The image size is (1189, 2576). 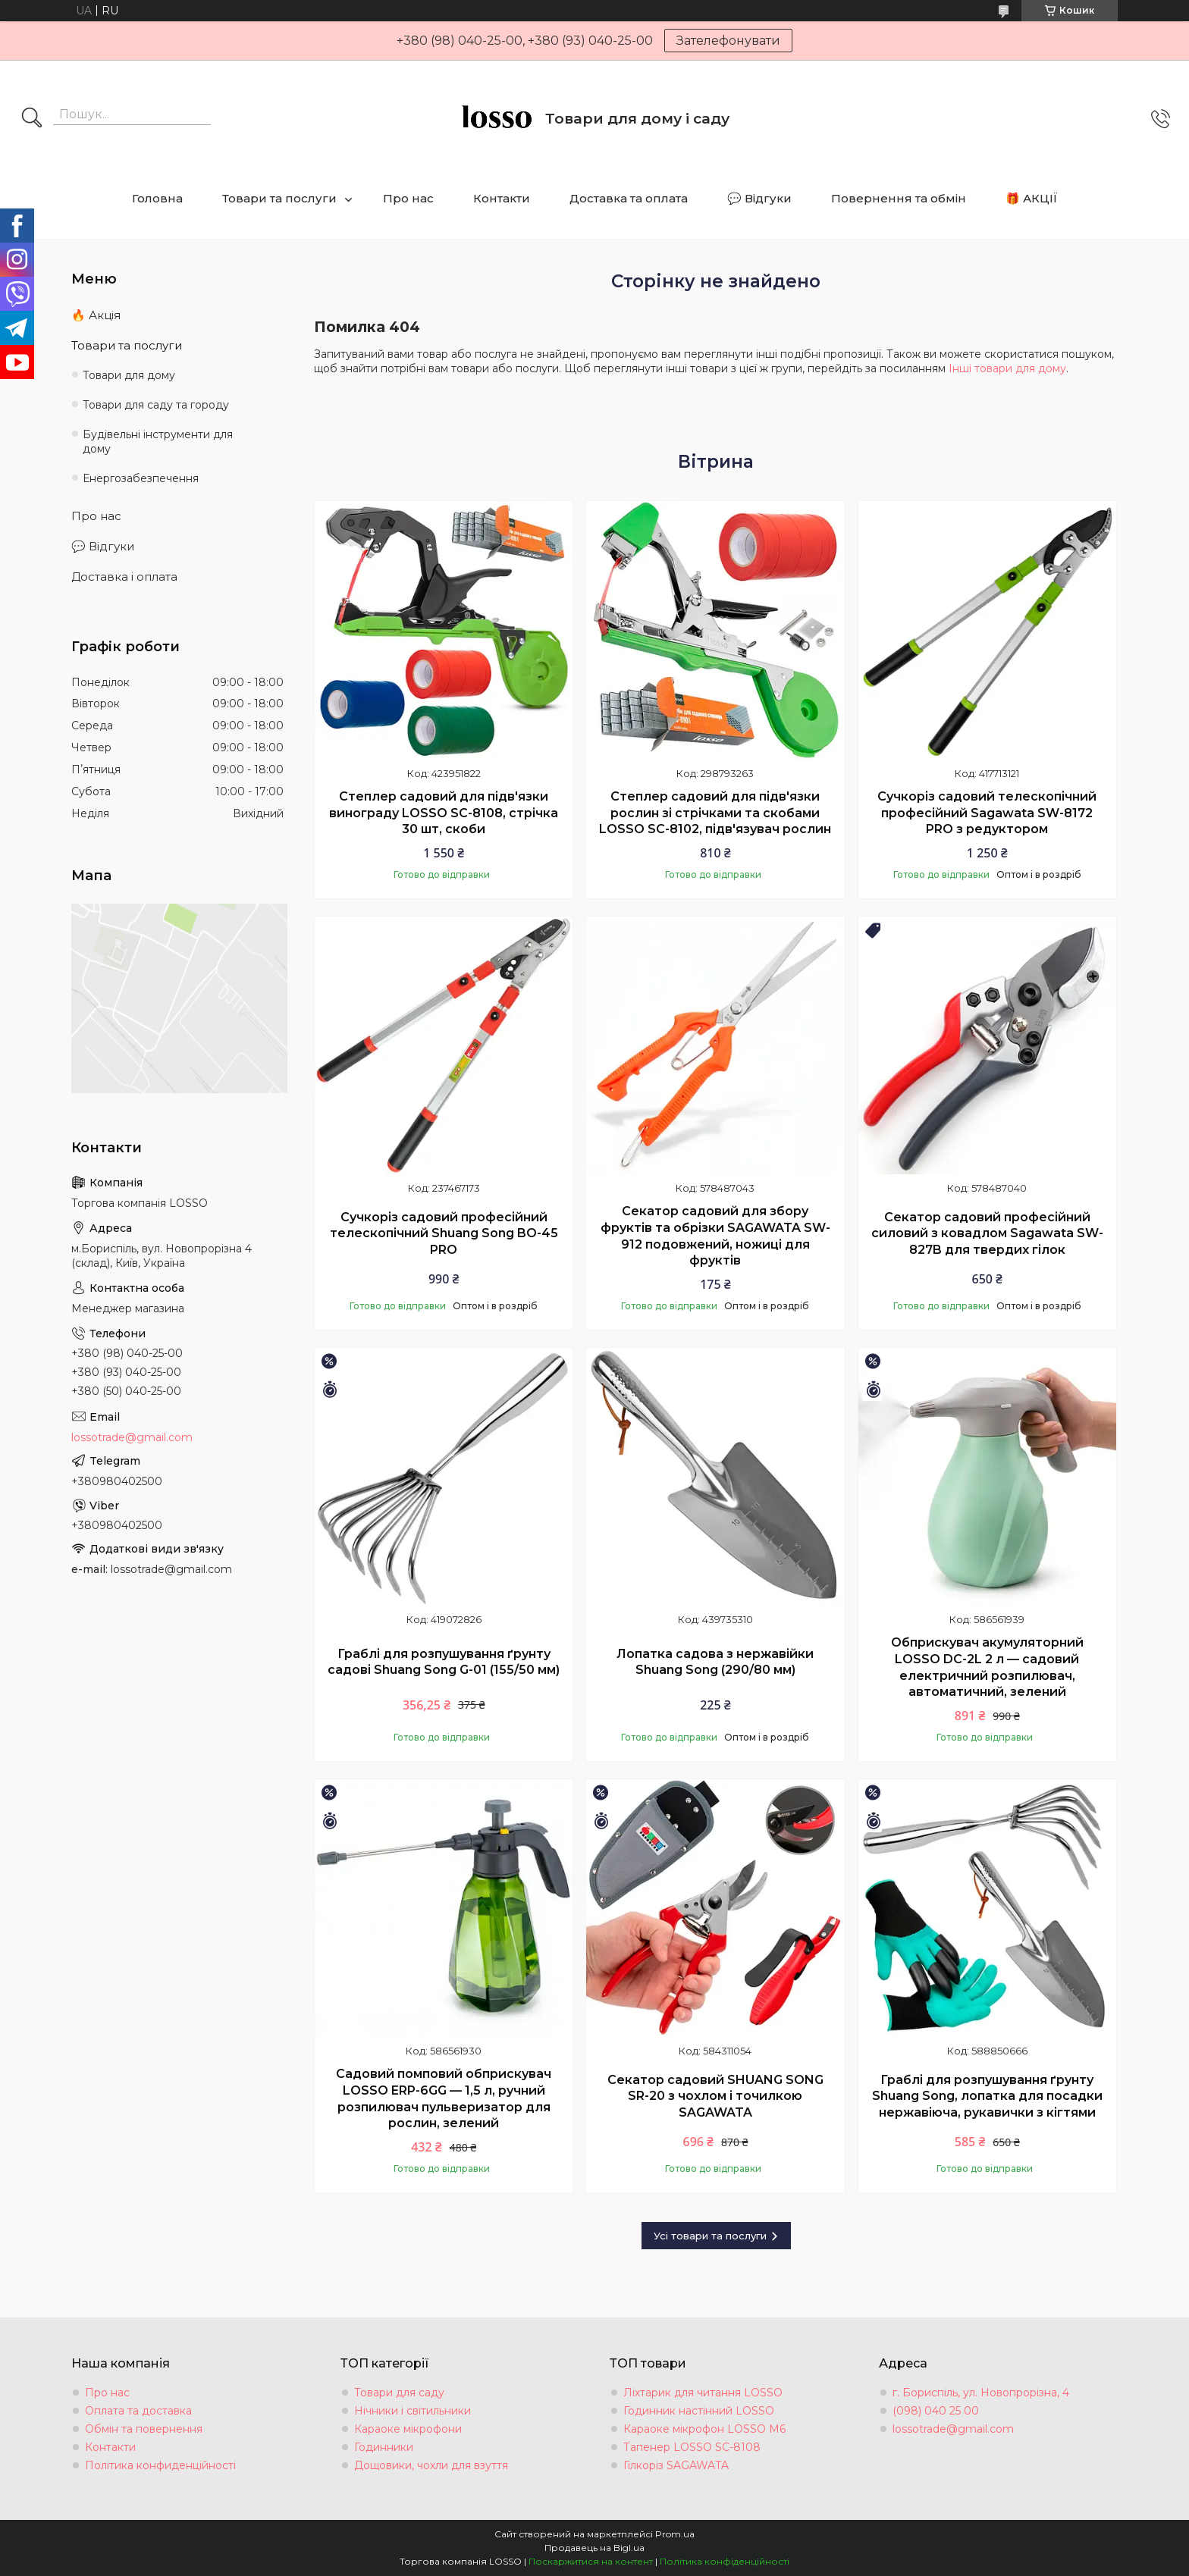 What do you see at coordinates (143, 2429) in the screenshot?
I see `Обмін та повернення` at bounding box center [143, 2429].